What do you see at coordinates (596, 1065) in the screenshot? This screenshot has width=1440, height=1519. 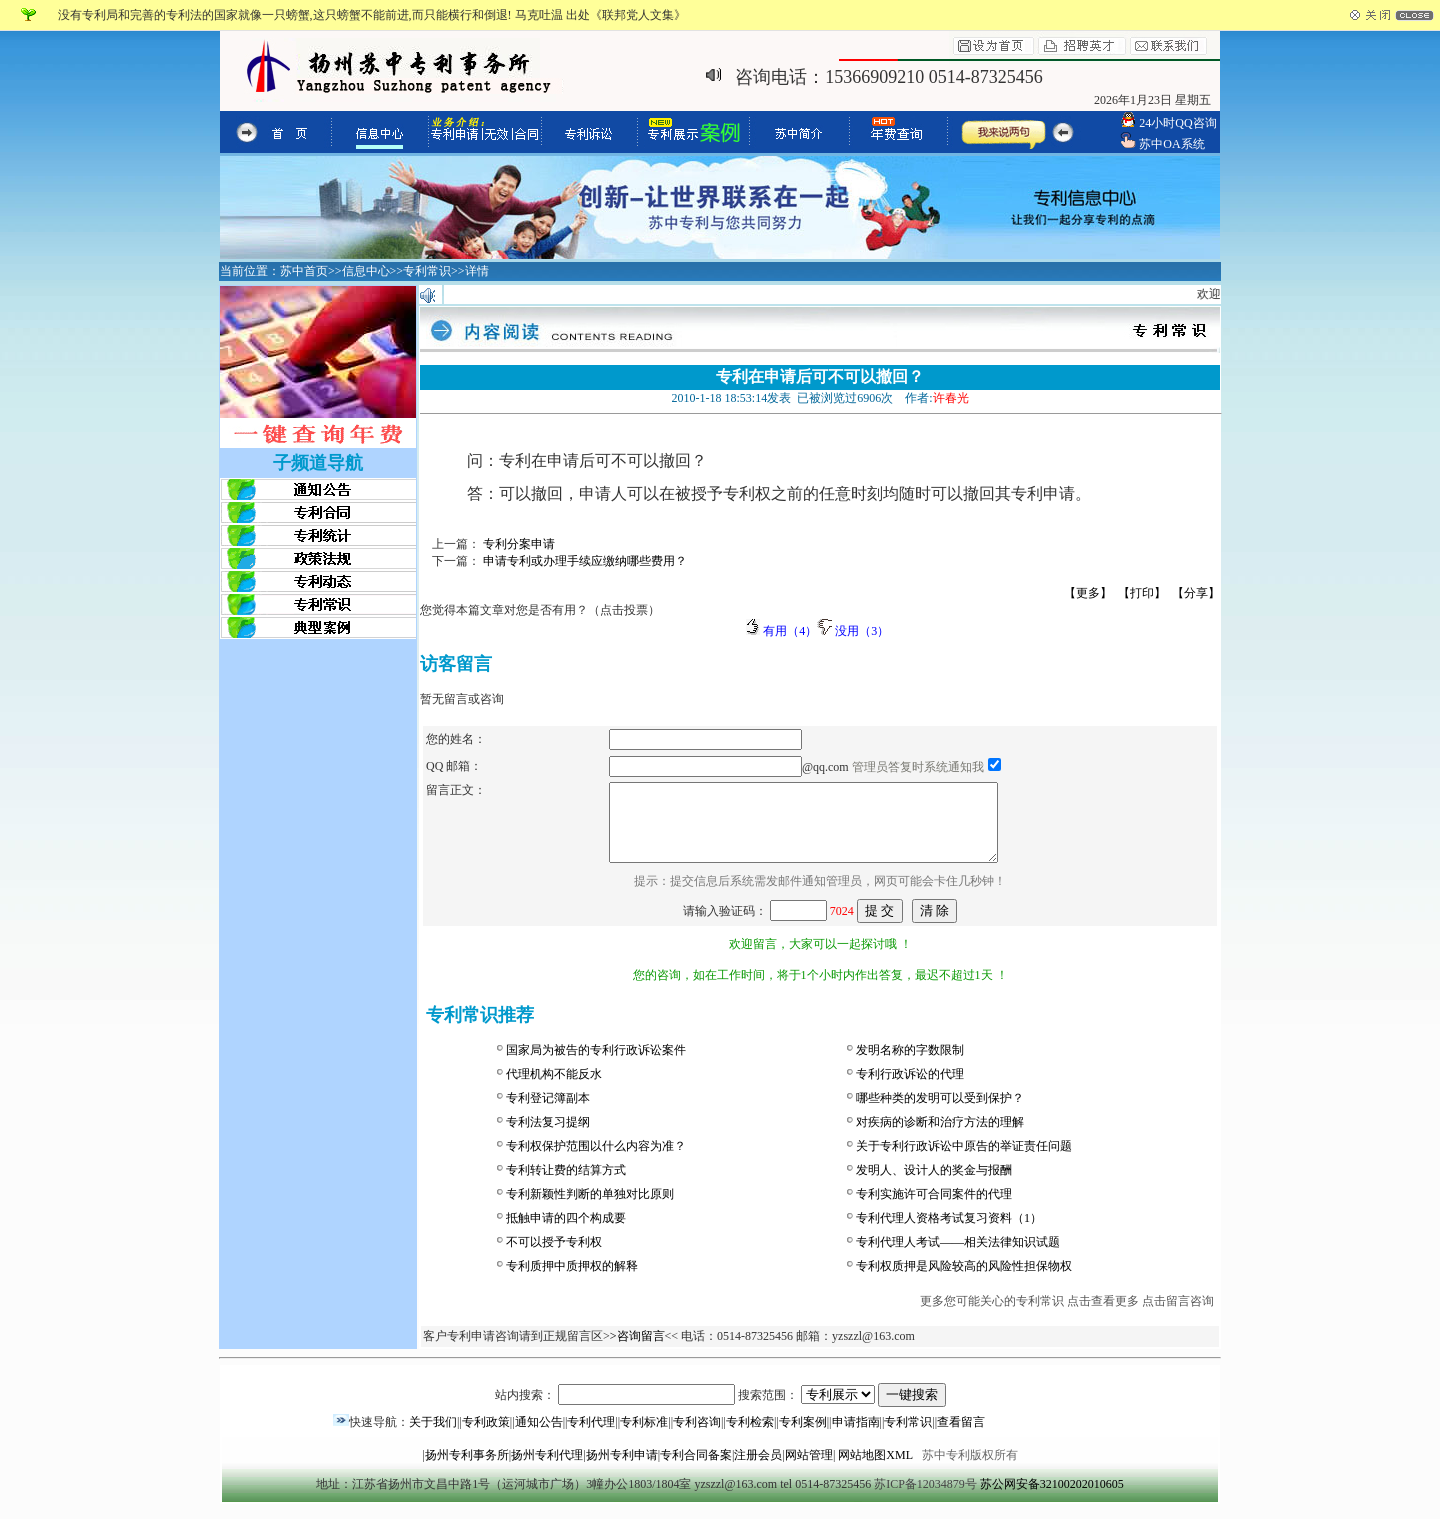 I see `国家局为被告的专利行政诉讼案件` at bounding box center [596, 1065].